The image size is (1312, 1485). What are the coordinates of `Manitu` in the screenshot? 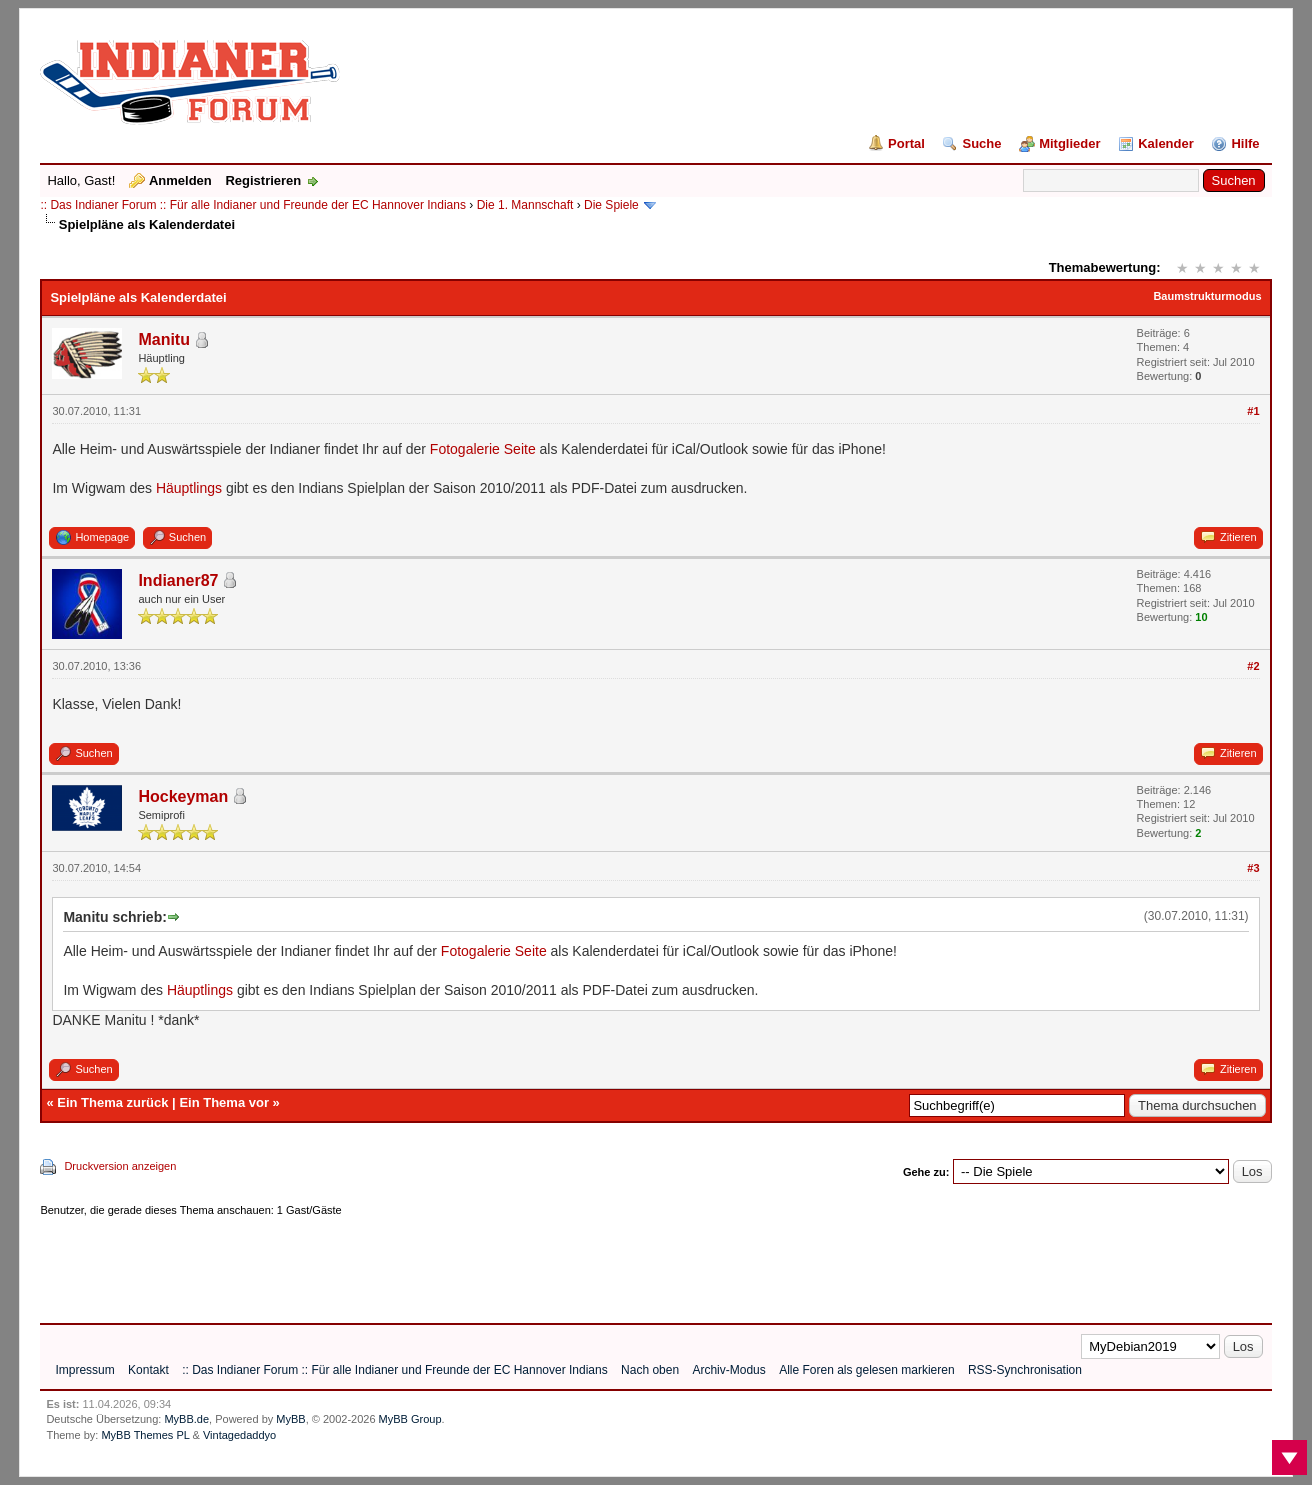 It's located at (164, 339).